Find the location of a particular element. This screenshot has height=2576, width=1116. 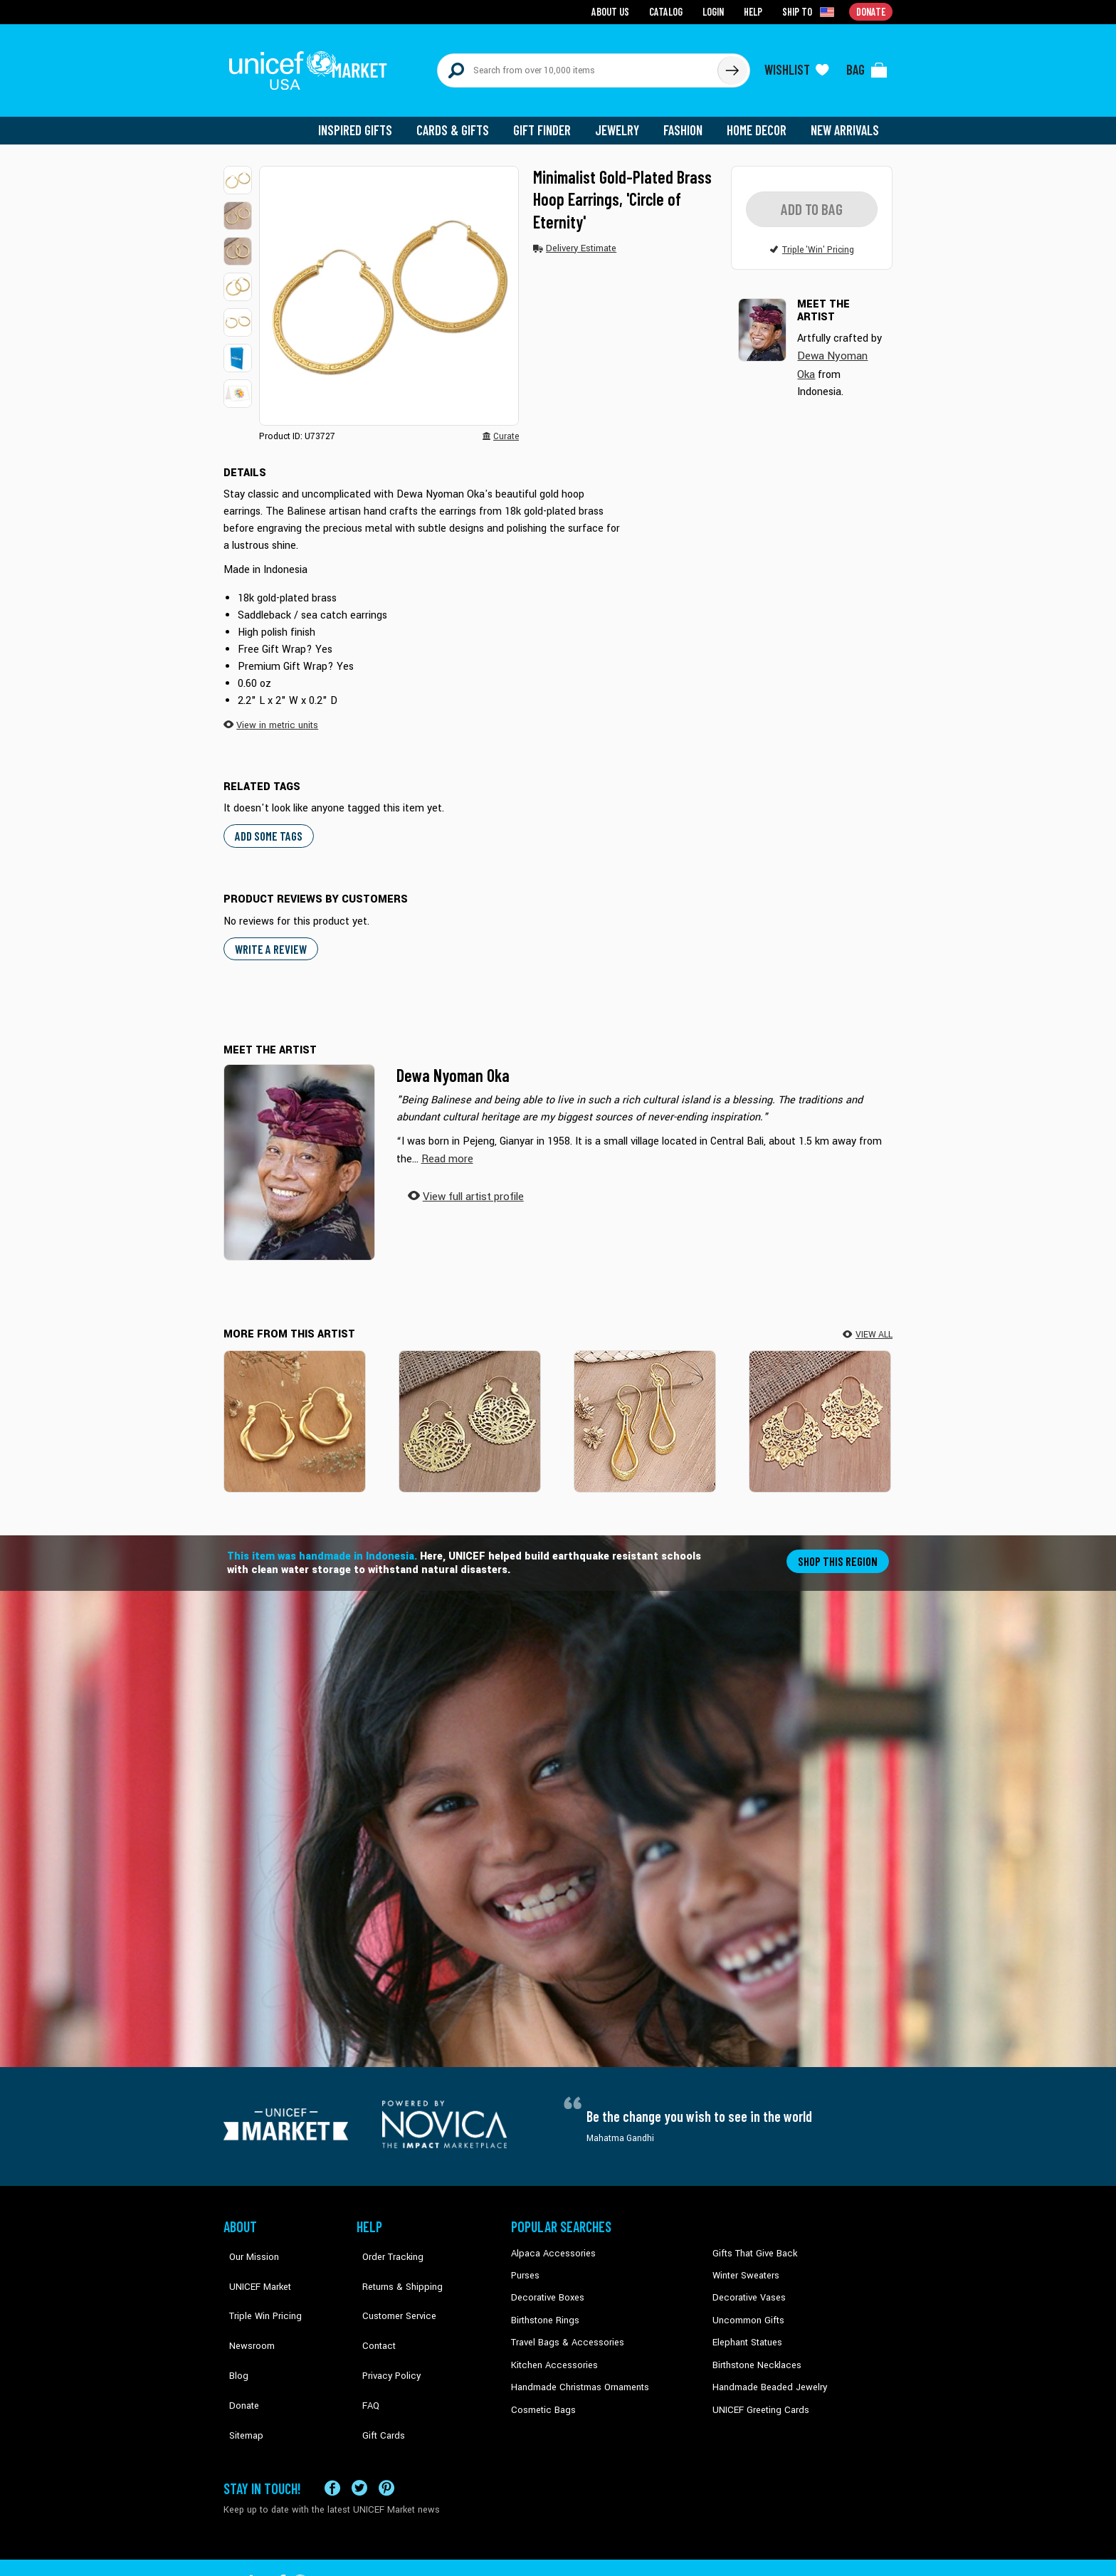

Jewelry is located at coordinates (622, 121).